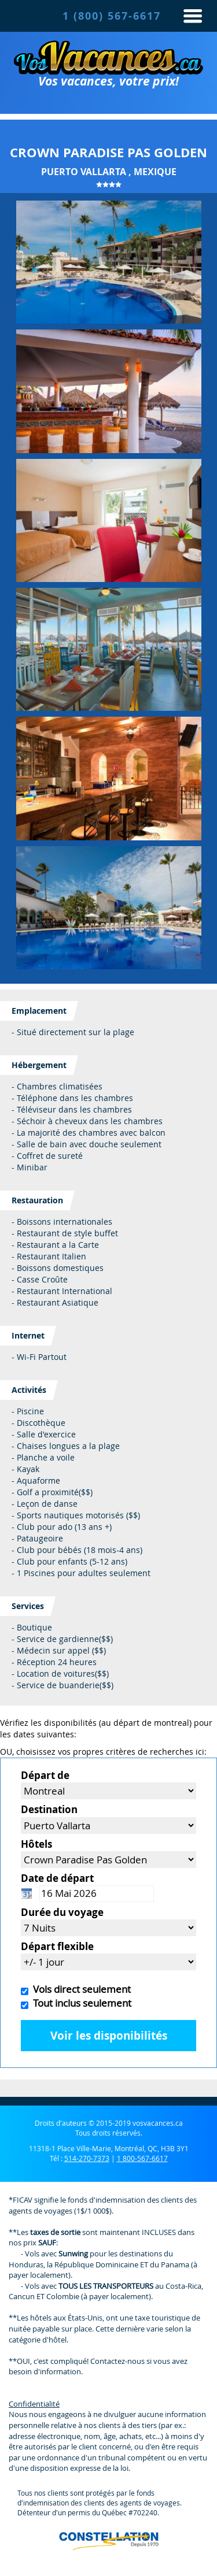 The width and height of the screenshot is (217, 2576). What do you see at coordinates (57, 1946) in the screenshot?
I see `Départ flexible` at bounding box center [57, 1946].